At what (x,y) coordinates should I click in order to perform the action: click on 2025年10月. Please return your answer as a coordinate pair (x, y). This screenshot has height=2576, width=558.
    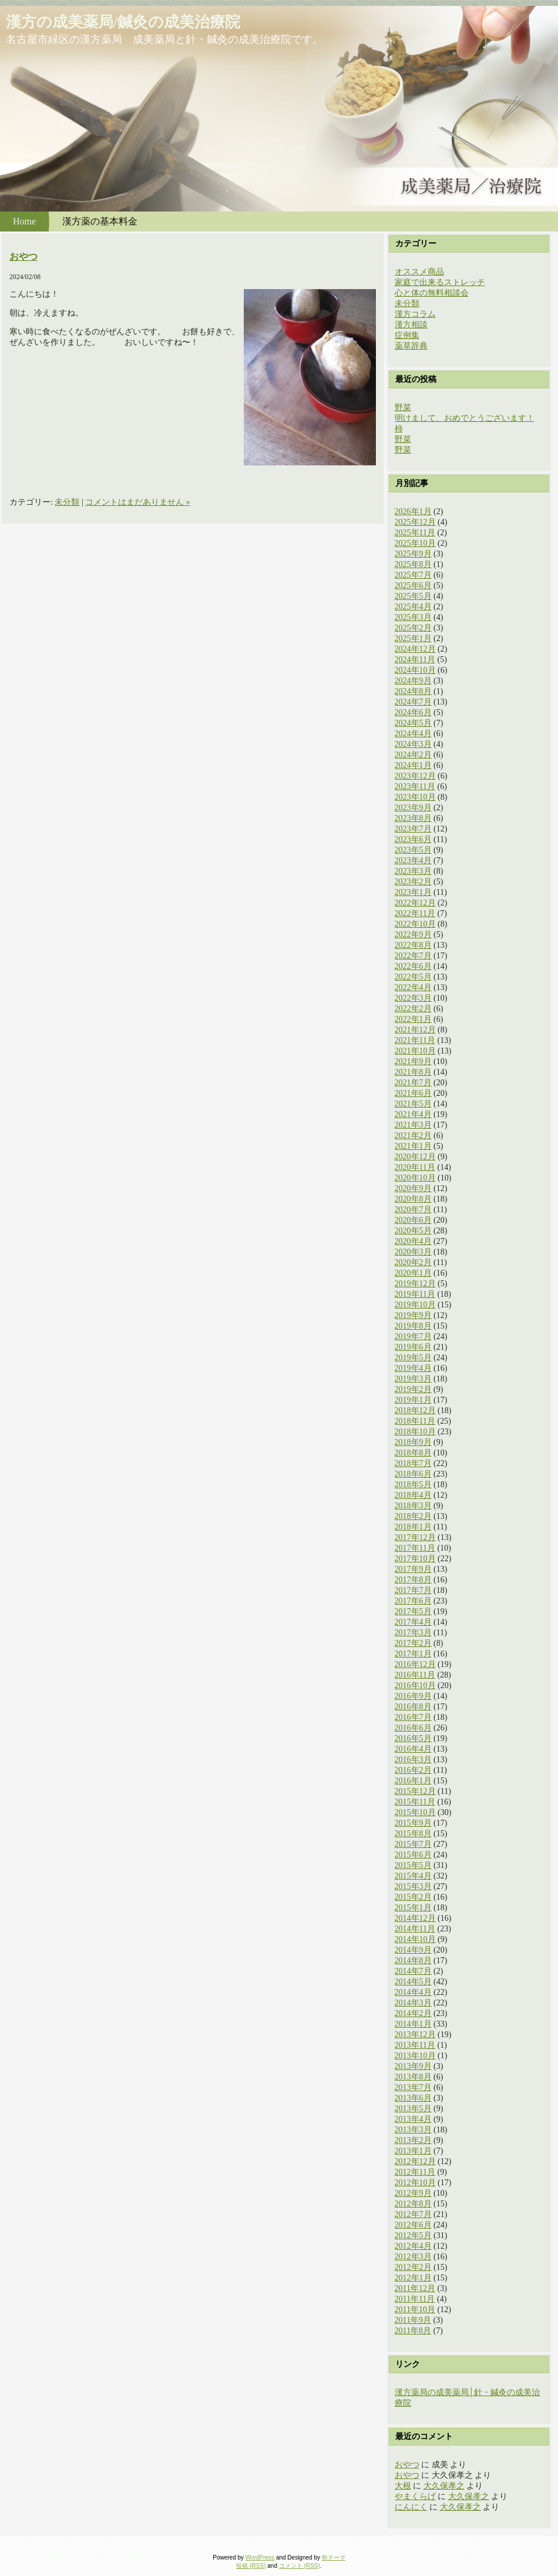
    Looking at the image, I should click on (415, 543).